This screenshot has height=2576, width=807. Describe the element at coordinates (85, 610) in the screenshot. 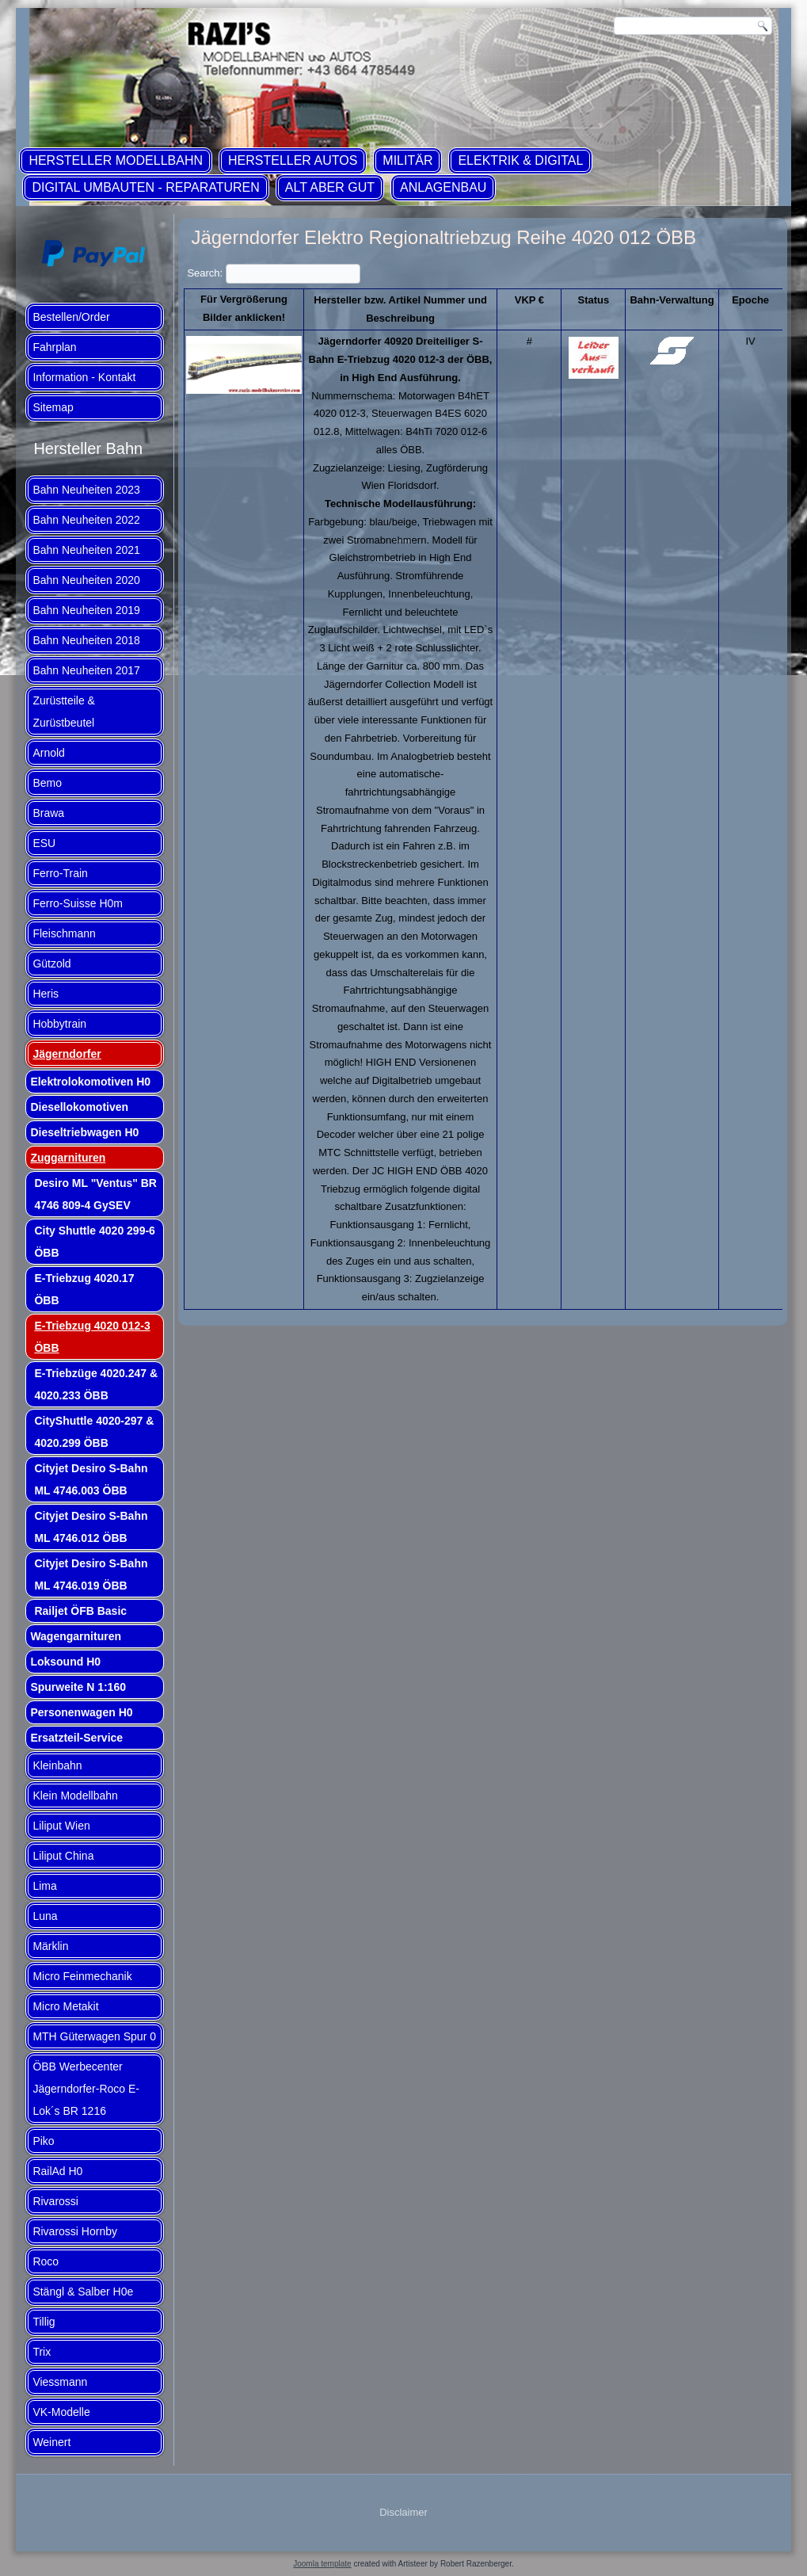

I see `Bahn Neuheiten 2019` at that location.